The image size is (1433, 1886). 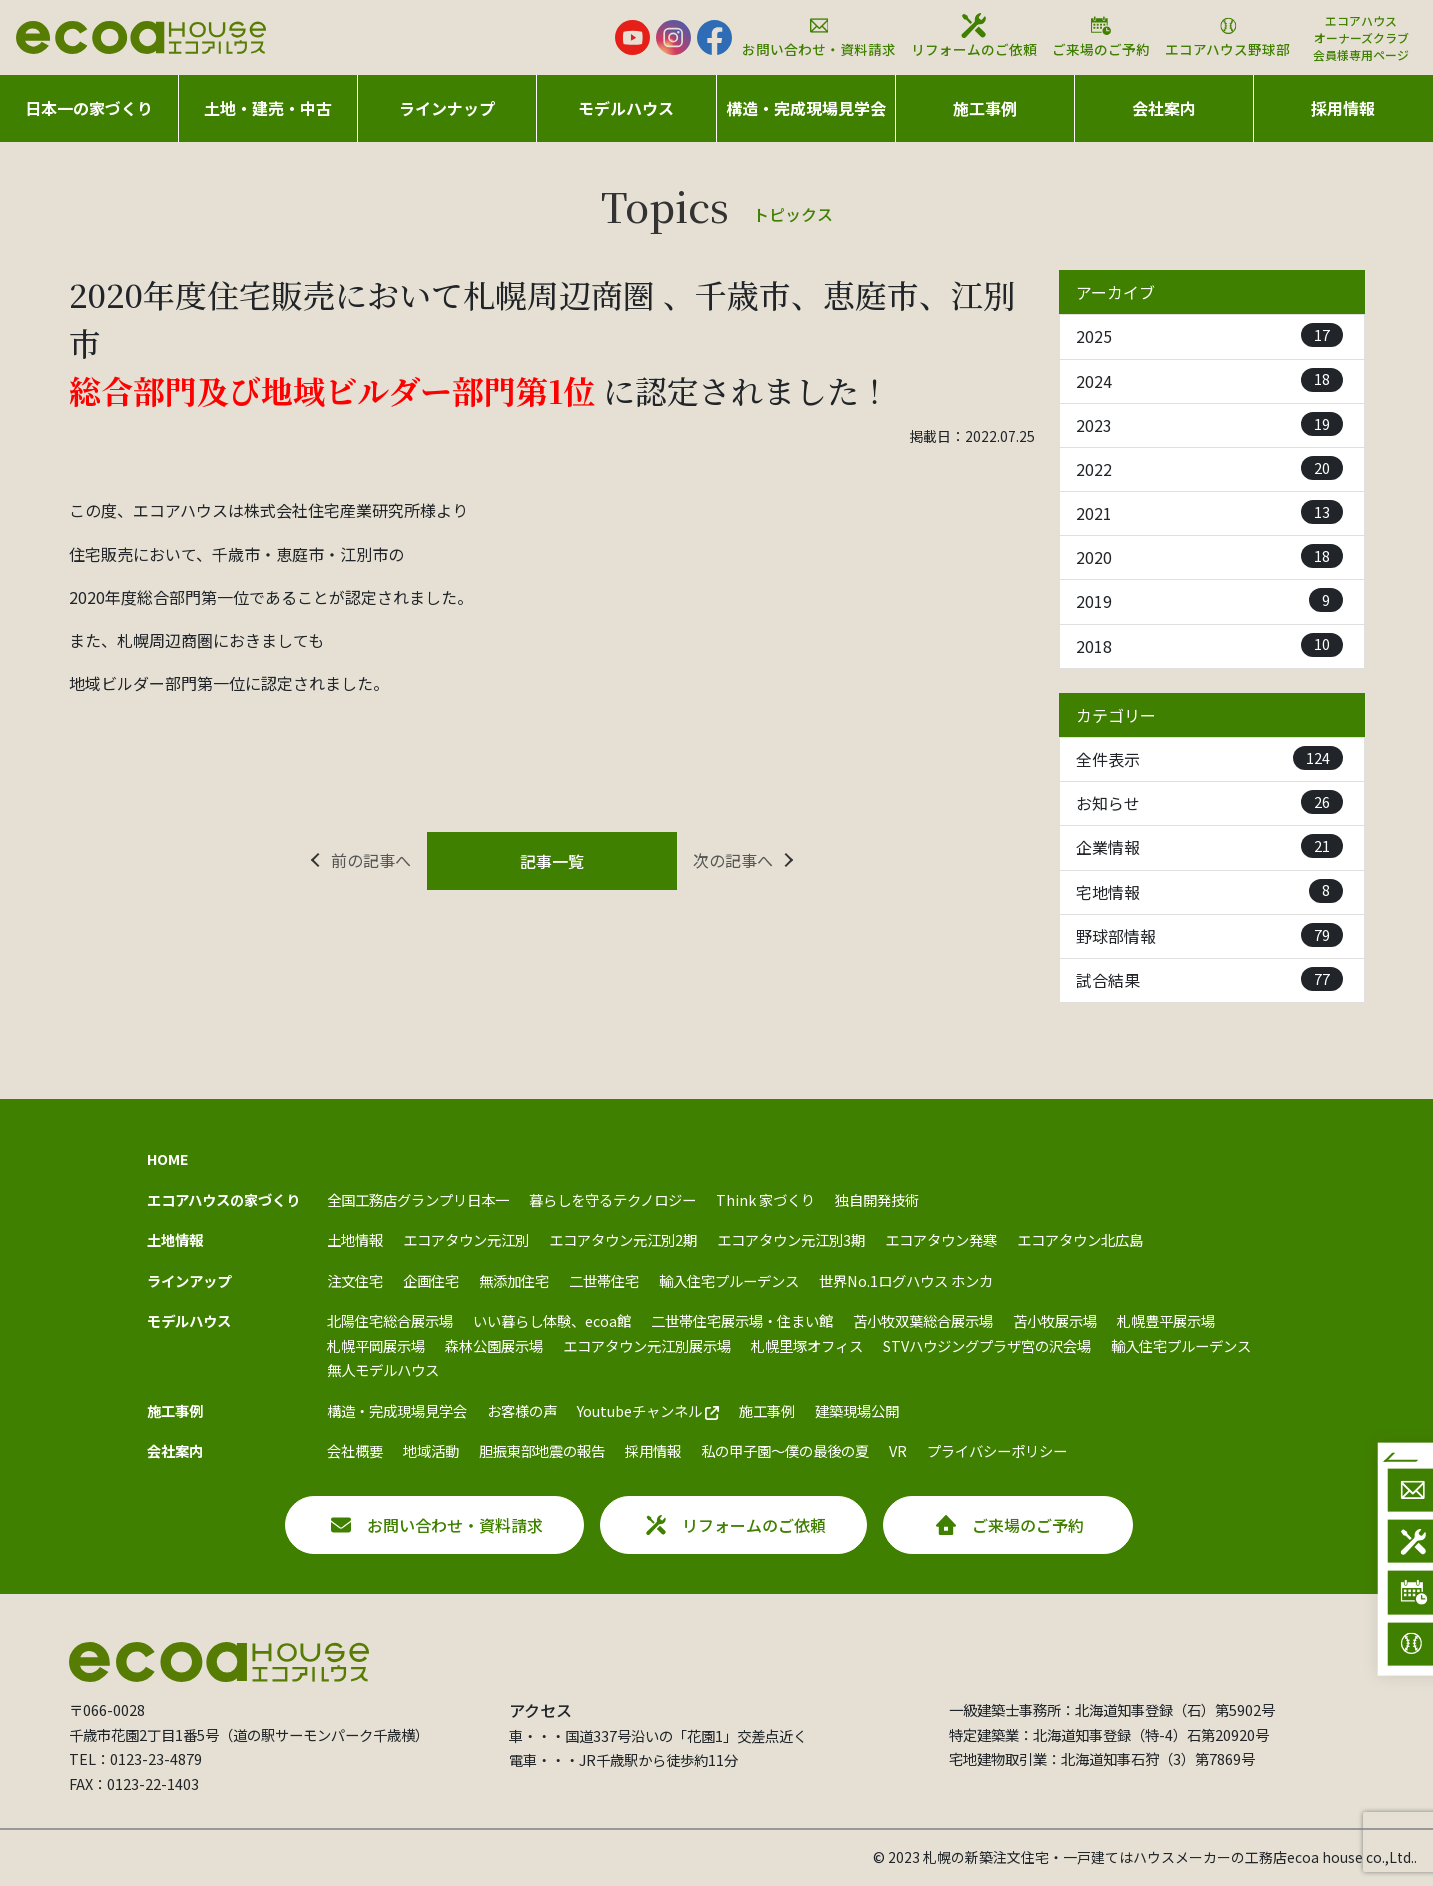 What do you see at coordinates (906, 1280) in the screenshot?
I see `世界No.1ログハウス ホンカ` at bounding box center [906, 1280].